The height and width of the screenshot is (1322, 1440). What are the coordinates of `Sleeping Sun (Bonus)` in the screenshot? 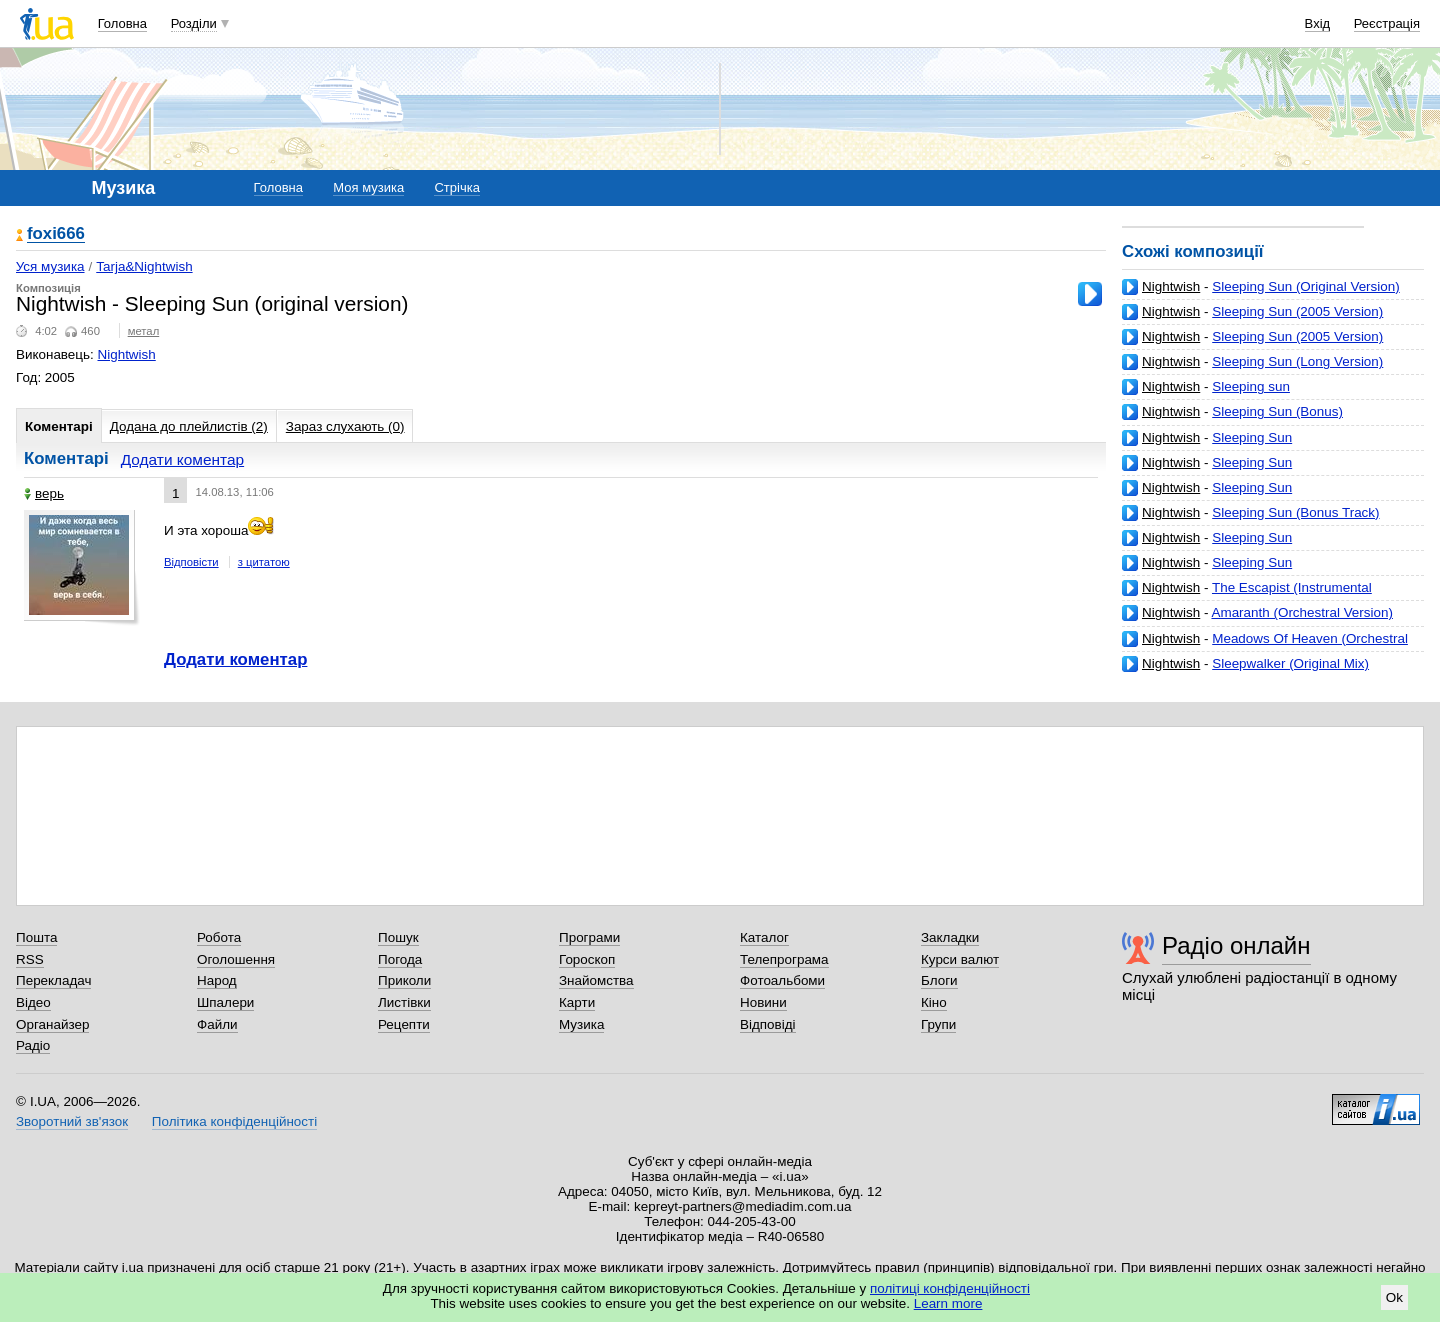 It's located at (1277, 411).